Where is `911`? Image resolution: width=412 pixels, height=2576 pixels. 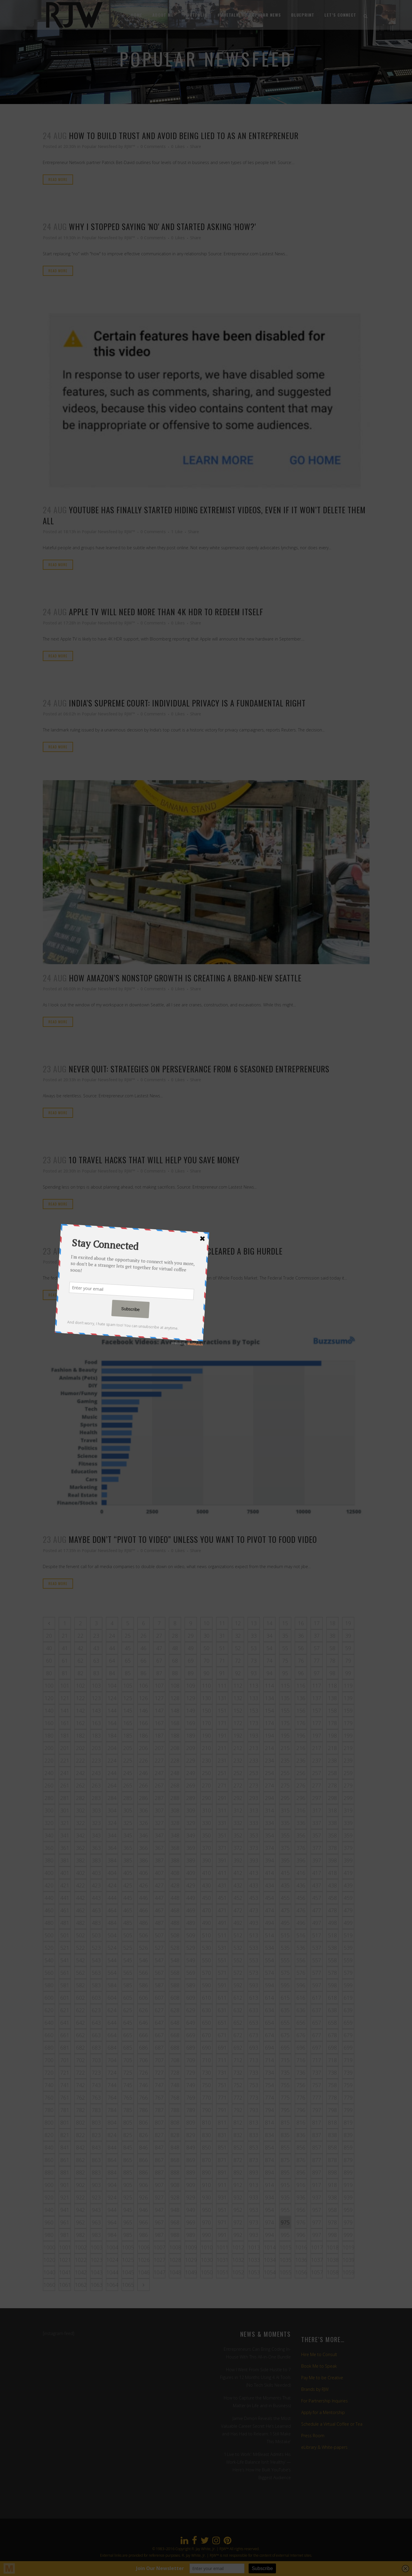 911 is located at coordinates (222, 2184).